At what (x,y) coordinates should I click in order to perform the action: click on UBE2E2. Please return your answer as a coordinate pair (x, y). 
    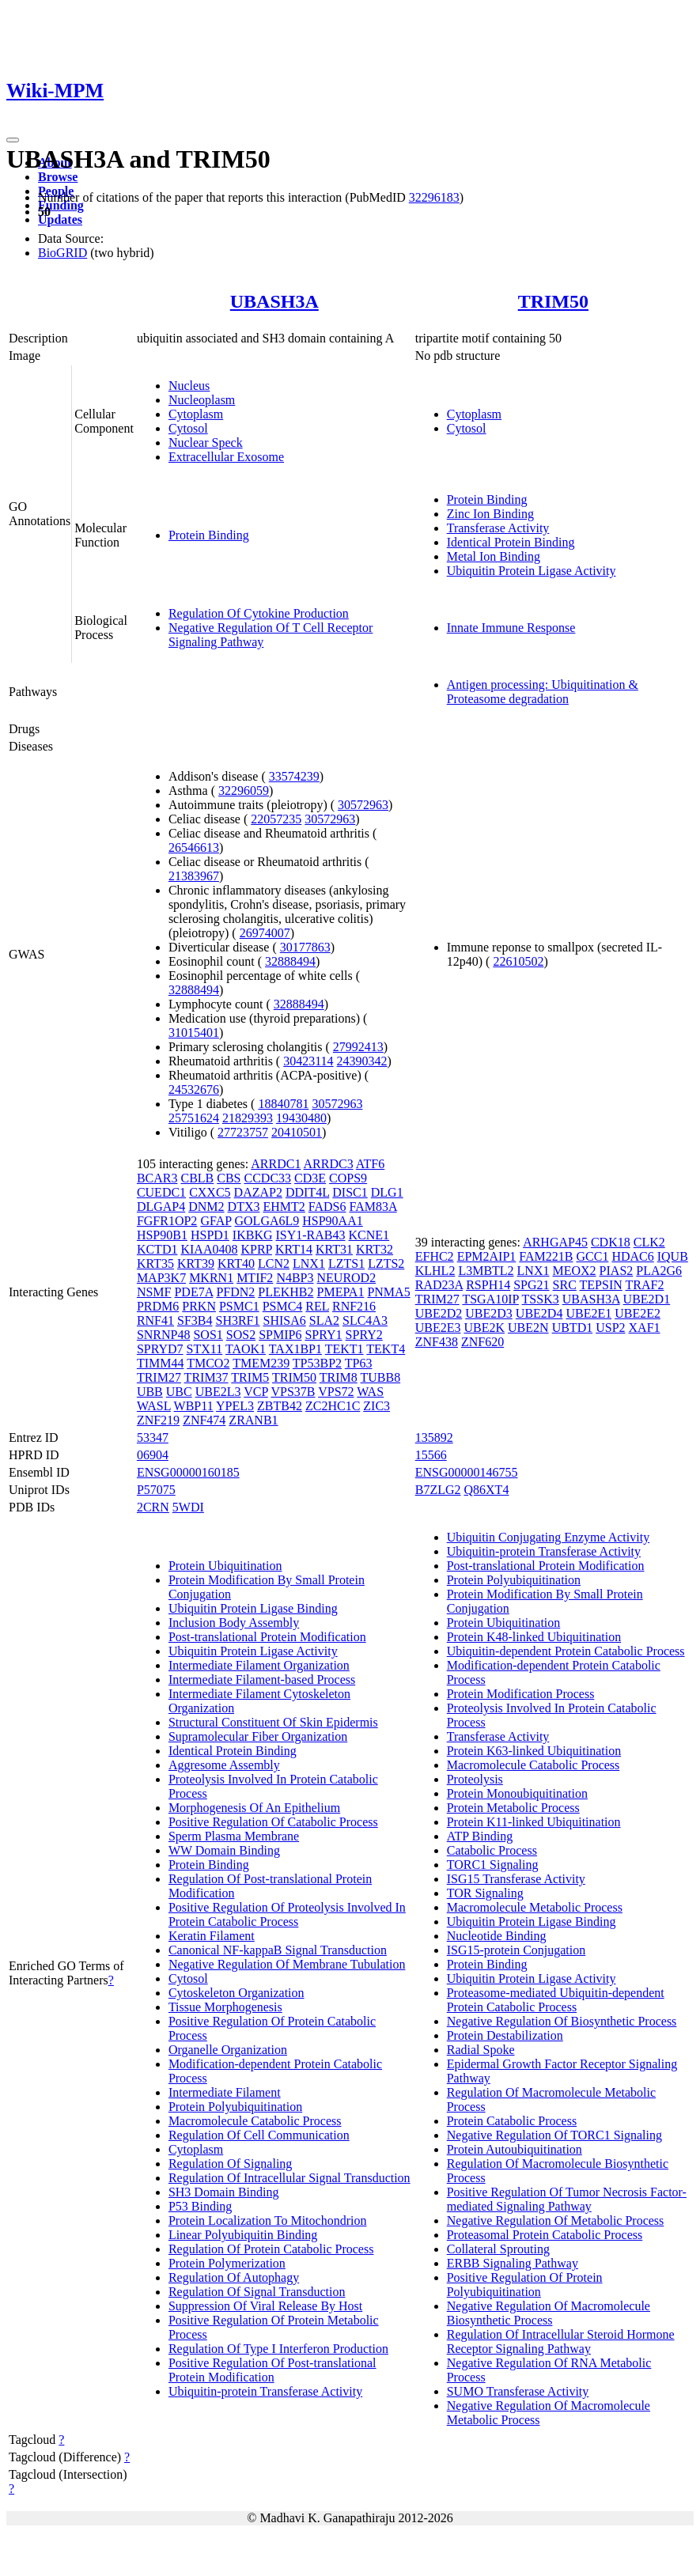
    Looking at the image, I should click on (637, 1313).